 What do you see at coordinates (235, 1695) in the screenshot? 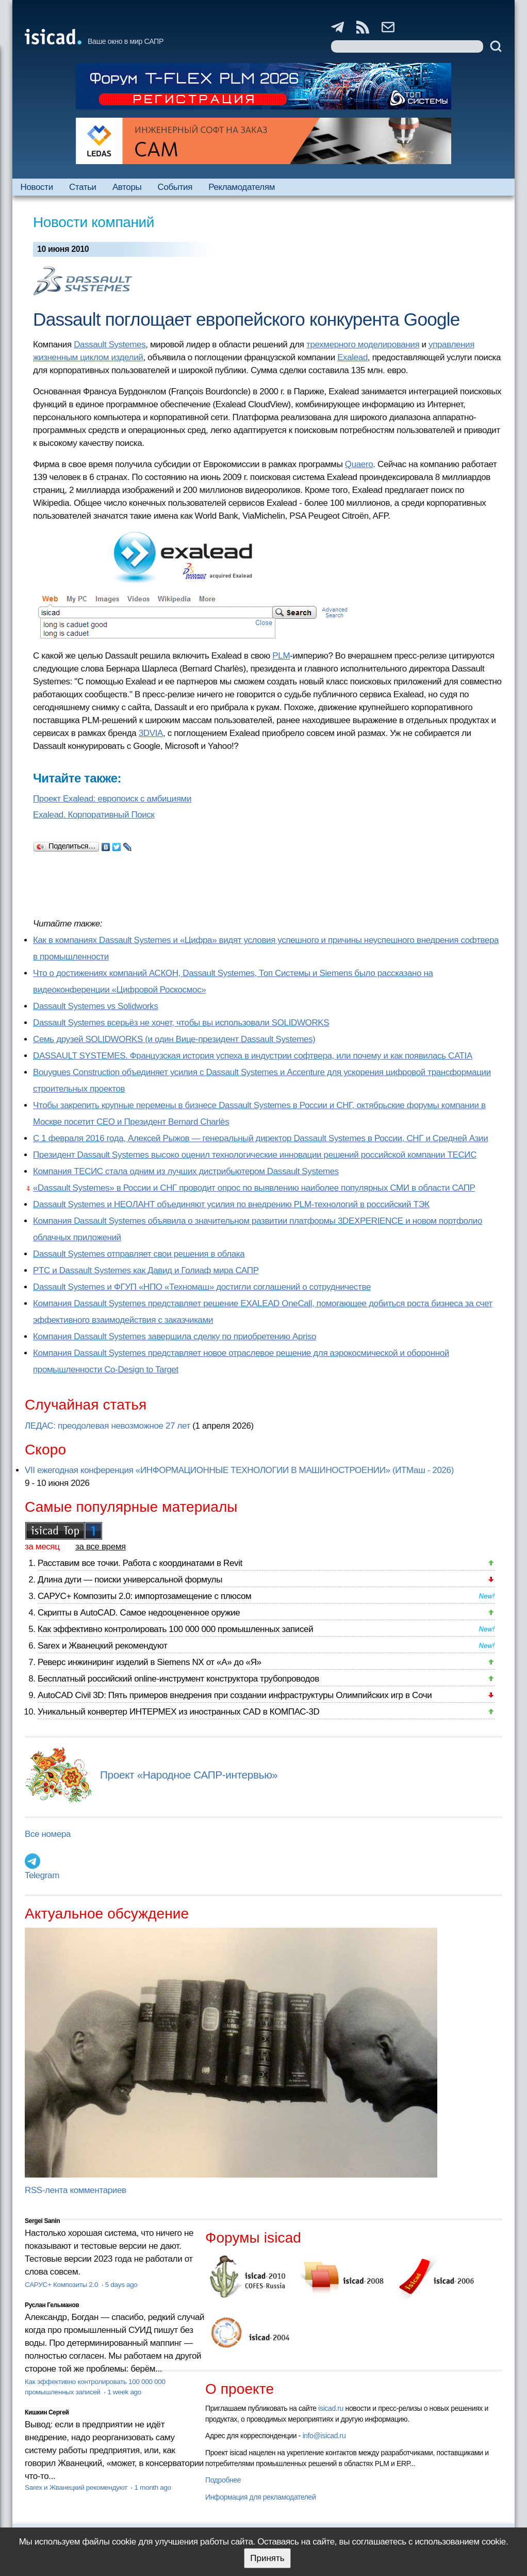
I see `AutoCAD Civil 3D: Пять примеров внедрения при создании инфраструктуры Олимпийских игр в Сочи` at bounding box center [235, 1695].